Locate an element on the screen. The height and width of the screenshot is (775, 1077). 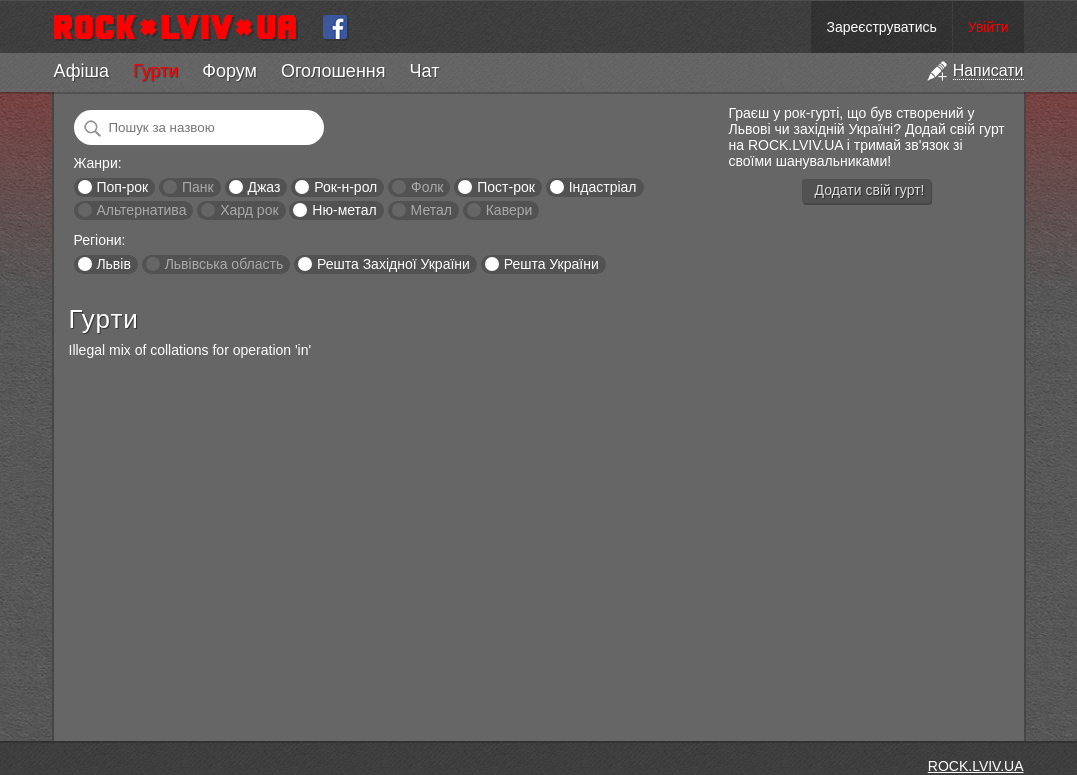
ROCK.LVIV.UA is located at coordinates (976, 766).